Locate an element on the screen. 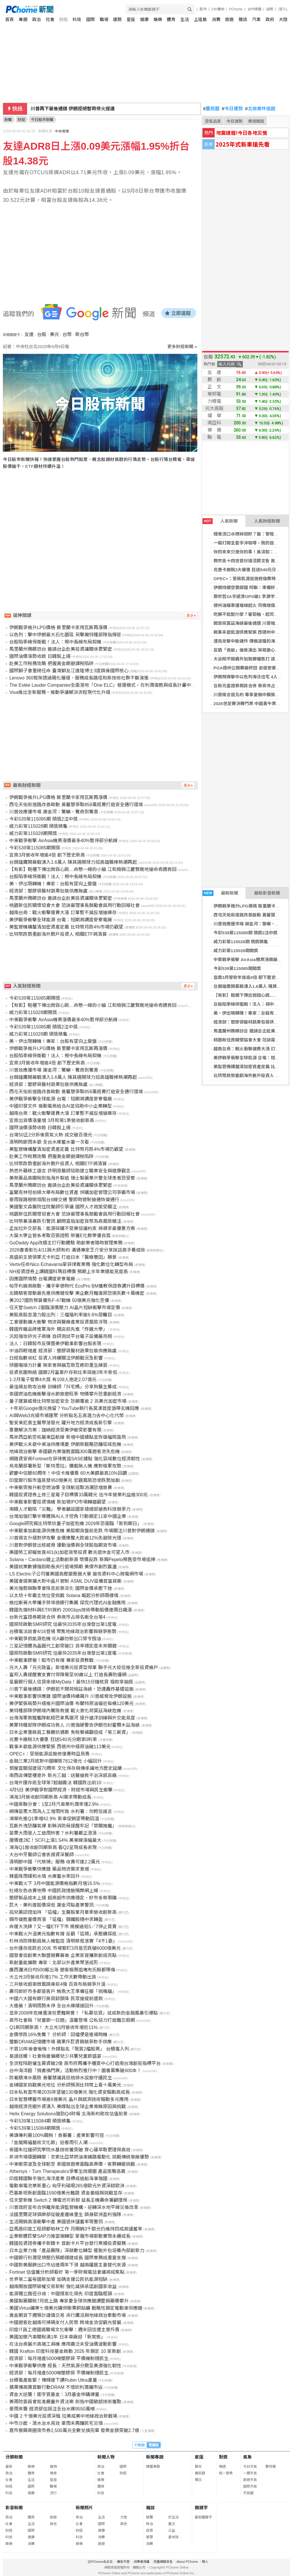 The image size is (293, 2576). 泰國朱拉蓬研究學院水基技術獲突破 穿心蓮萃取更環保高效 is located at coordinates (69, 2149).